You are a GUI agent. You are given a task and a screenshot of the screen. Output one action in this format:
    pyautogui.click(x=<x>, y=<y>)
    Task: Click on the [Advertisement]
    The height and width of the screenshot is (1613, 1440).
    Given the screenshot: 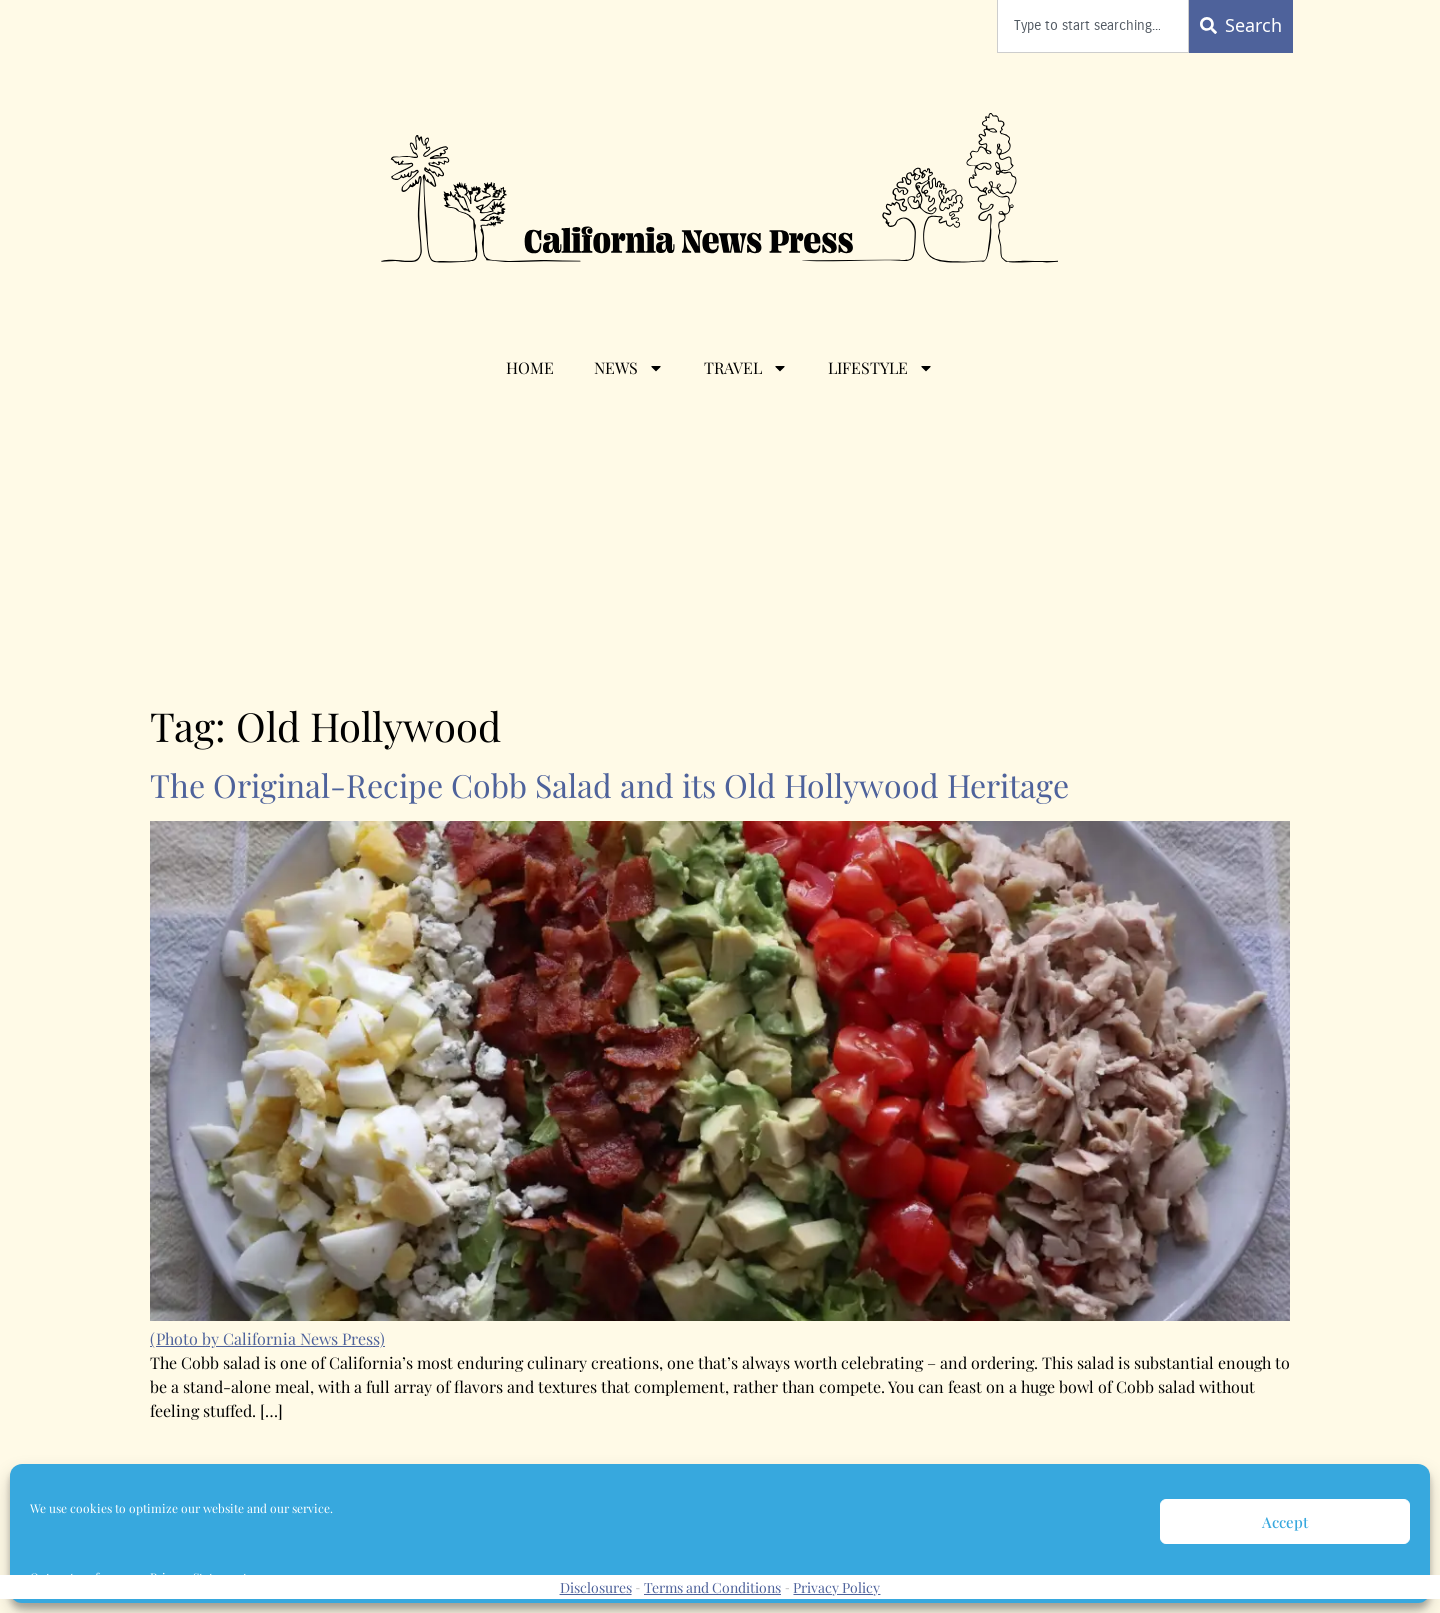 What is the action you would take?
    pyautogui.click(x=720, y=552)
    